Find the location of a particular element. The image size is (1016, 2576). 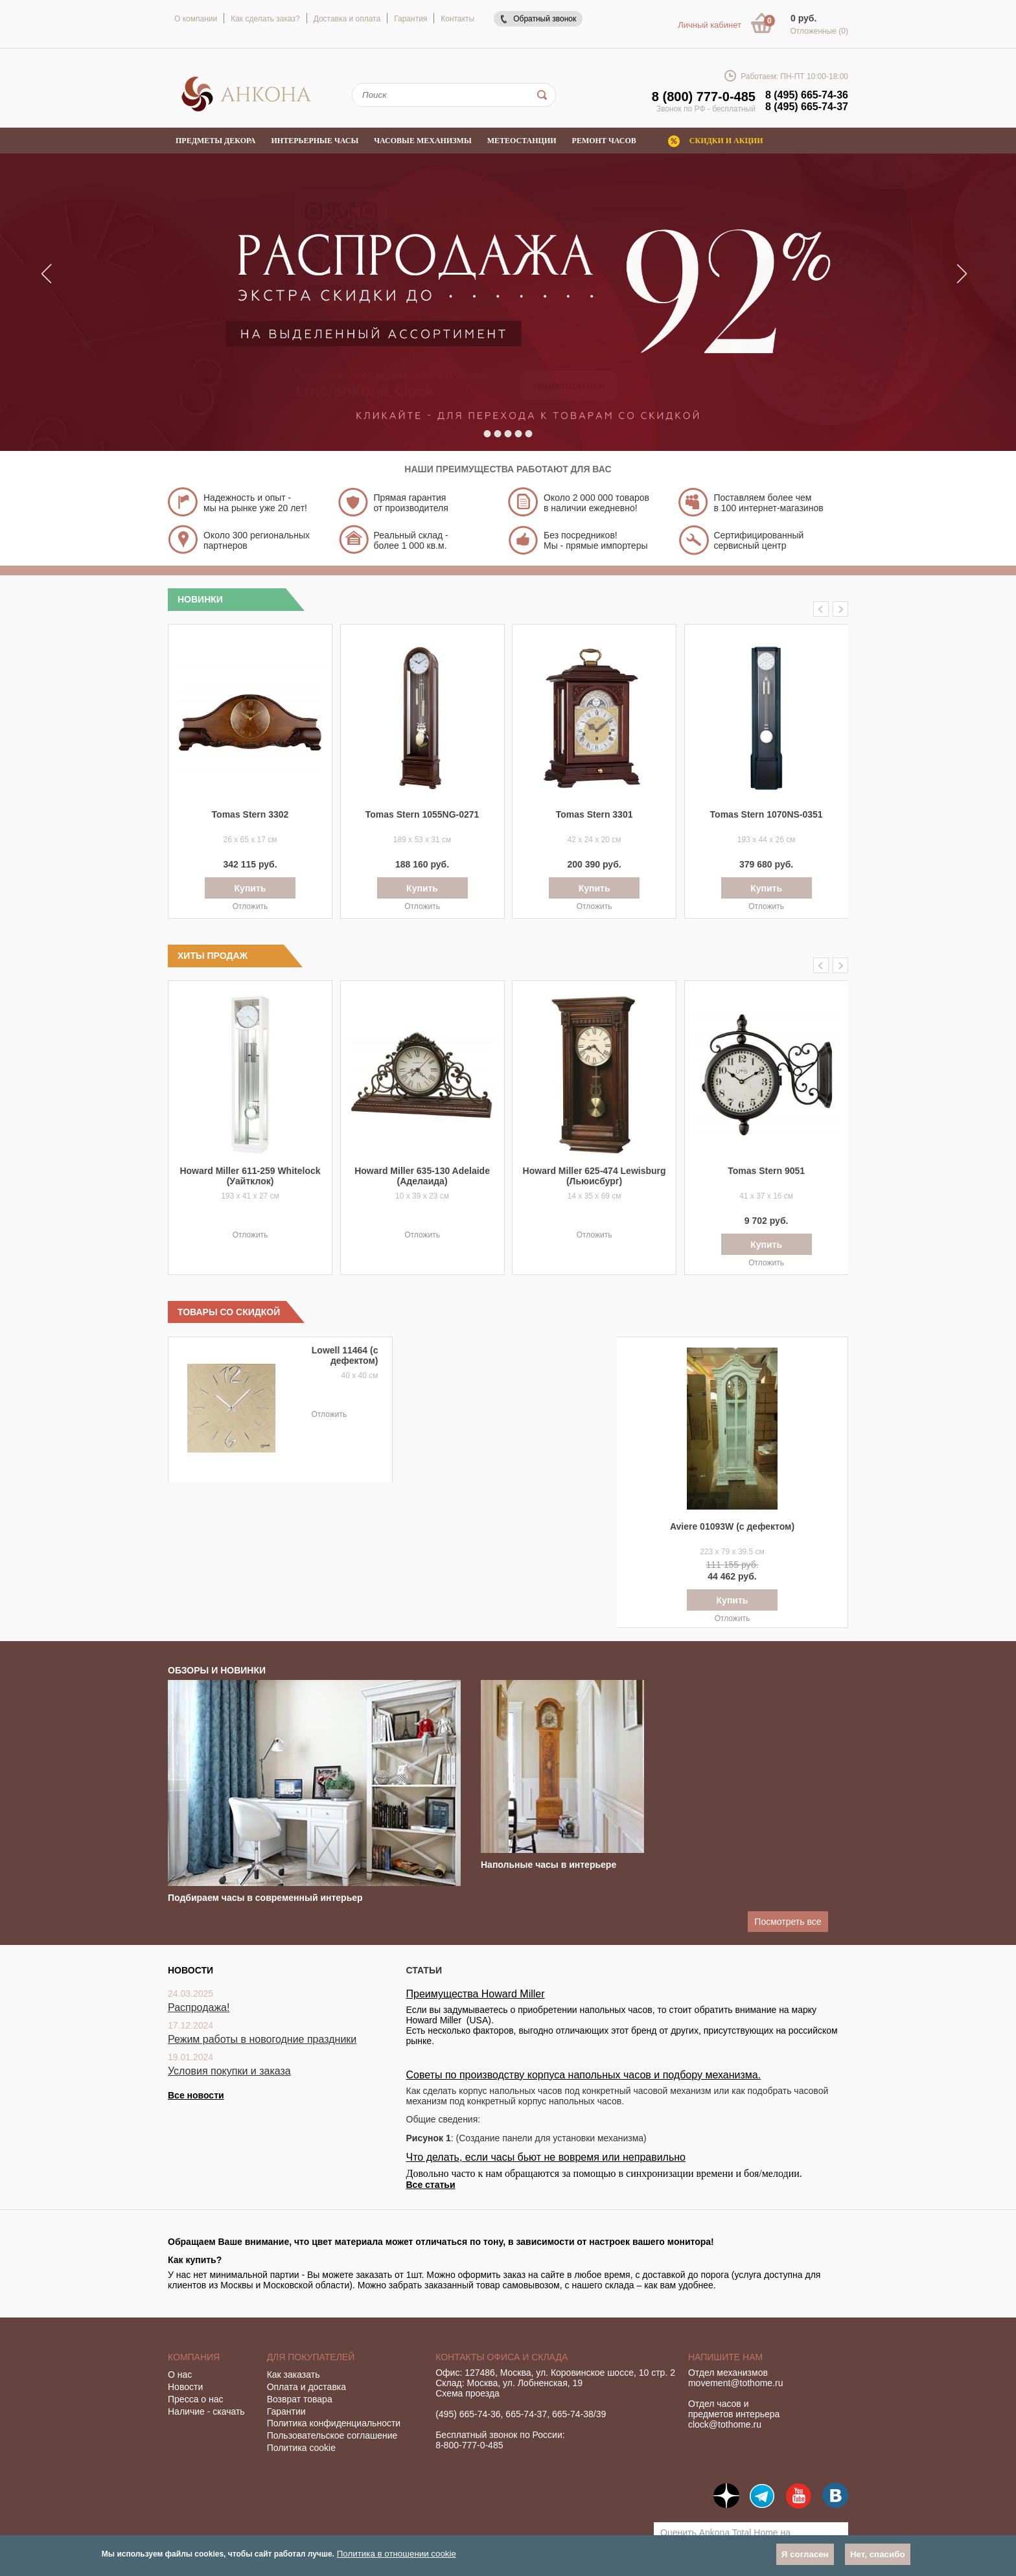

О нас is located at coordinates (180, 2374).